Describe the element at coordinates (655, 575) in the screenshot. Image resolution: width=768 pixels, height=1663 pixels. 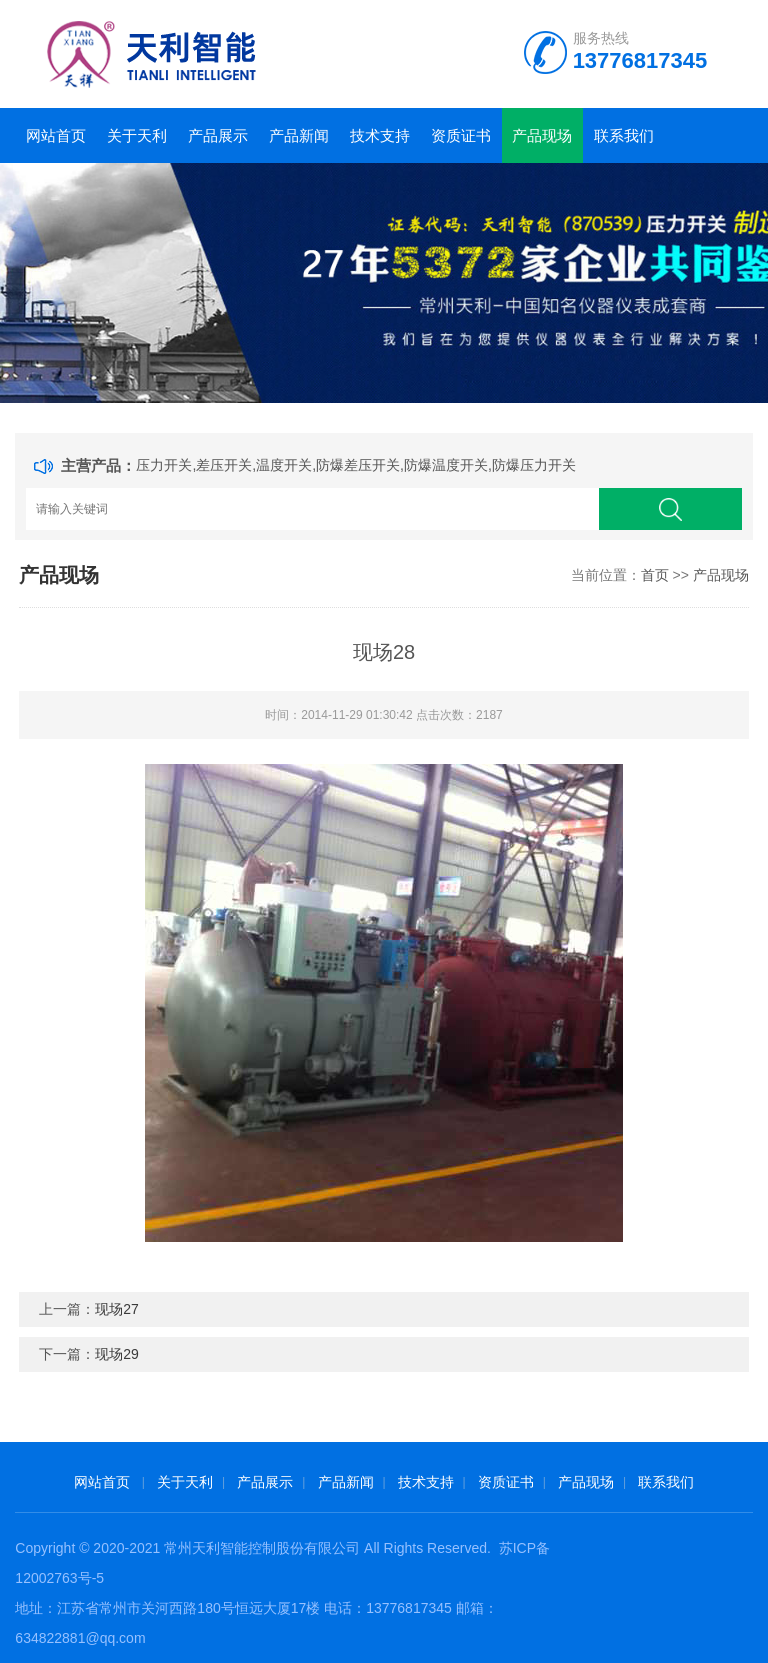
I see `首页` at that location.